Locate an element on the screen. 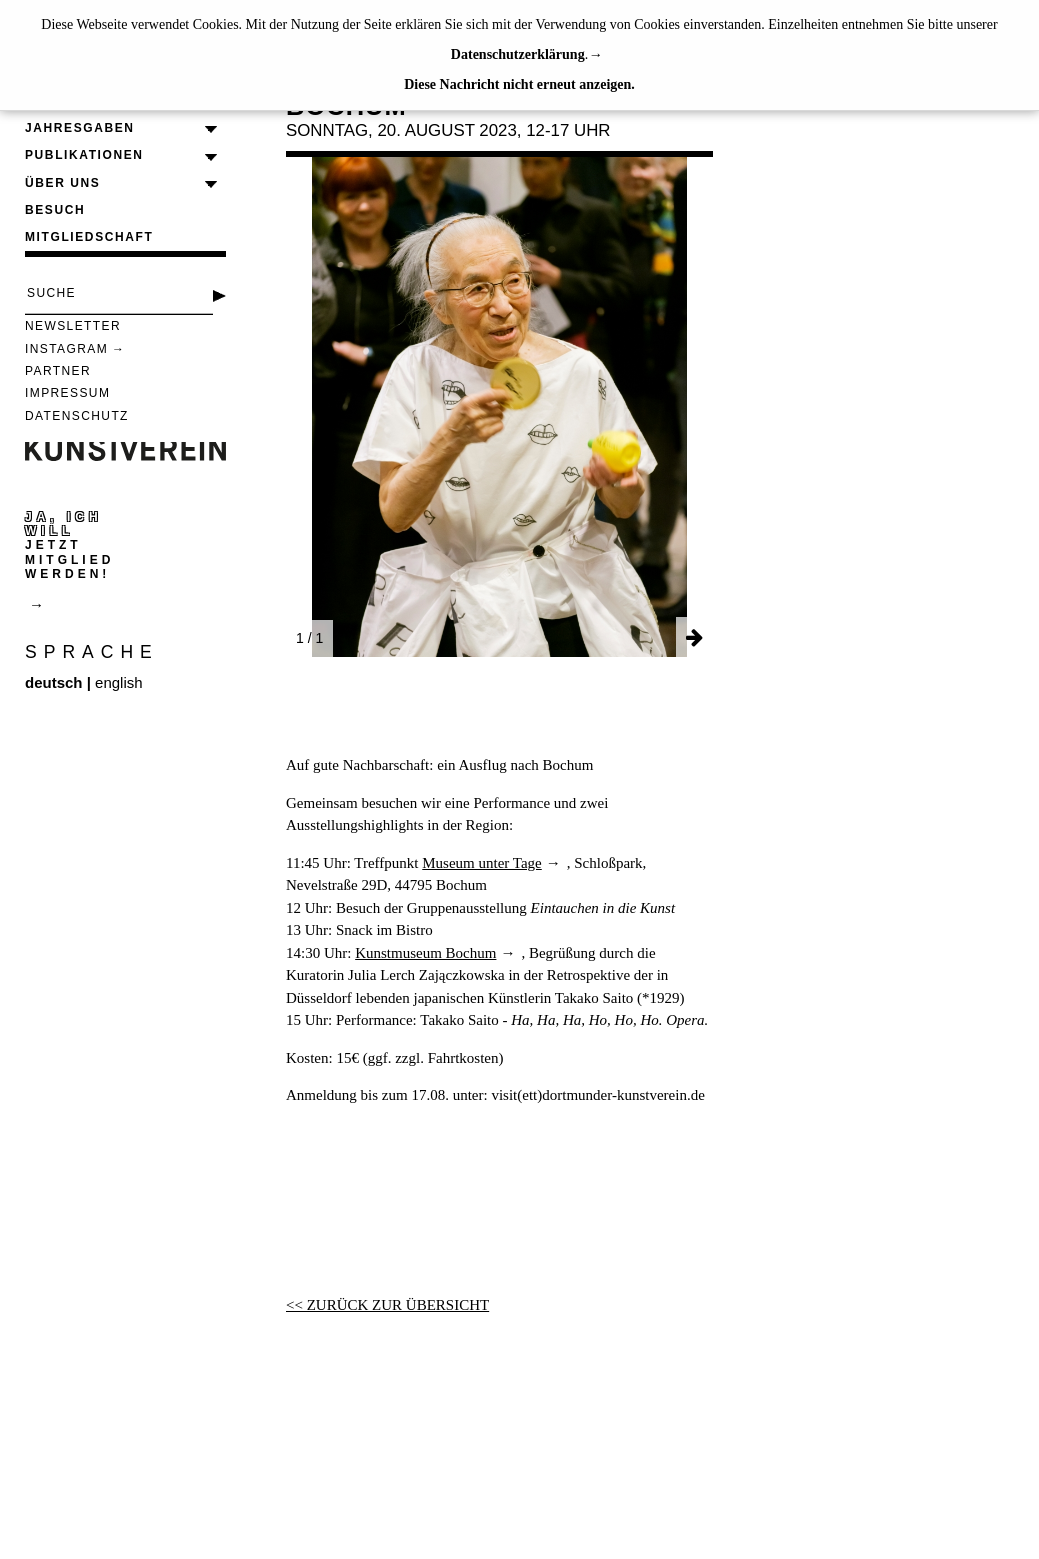 Image resolution: width=1039 pixels, height=1559 pixels. Museum unter Tage is located at coordinates (481, 863).